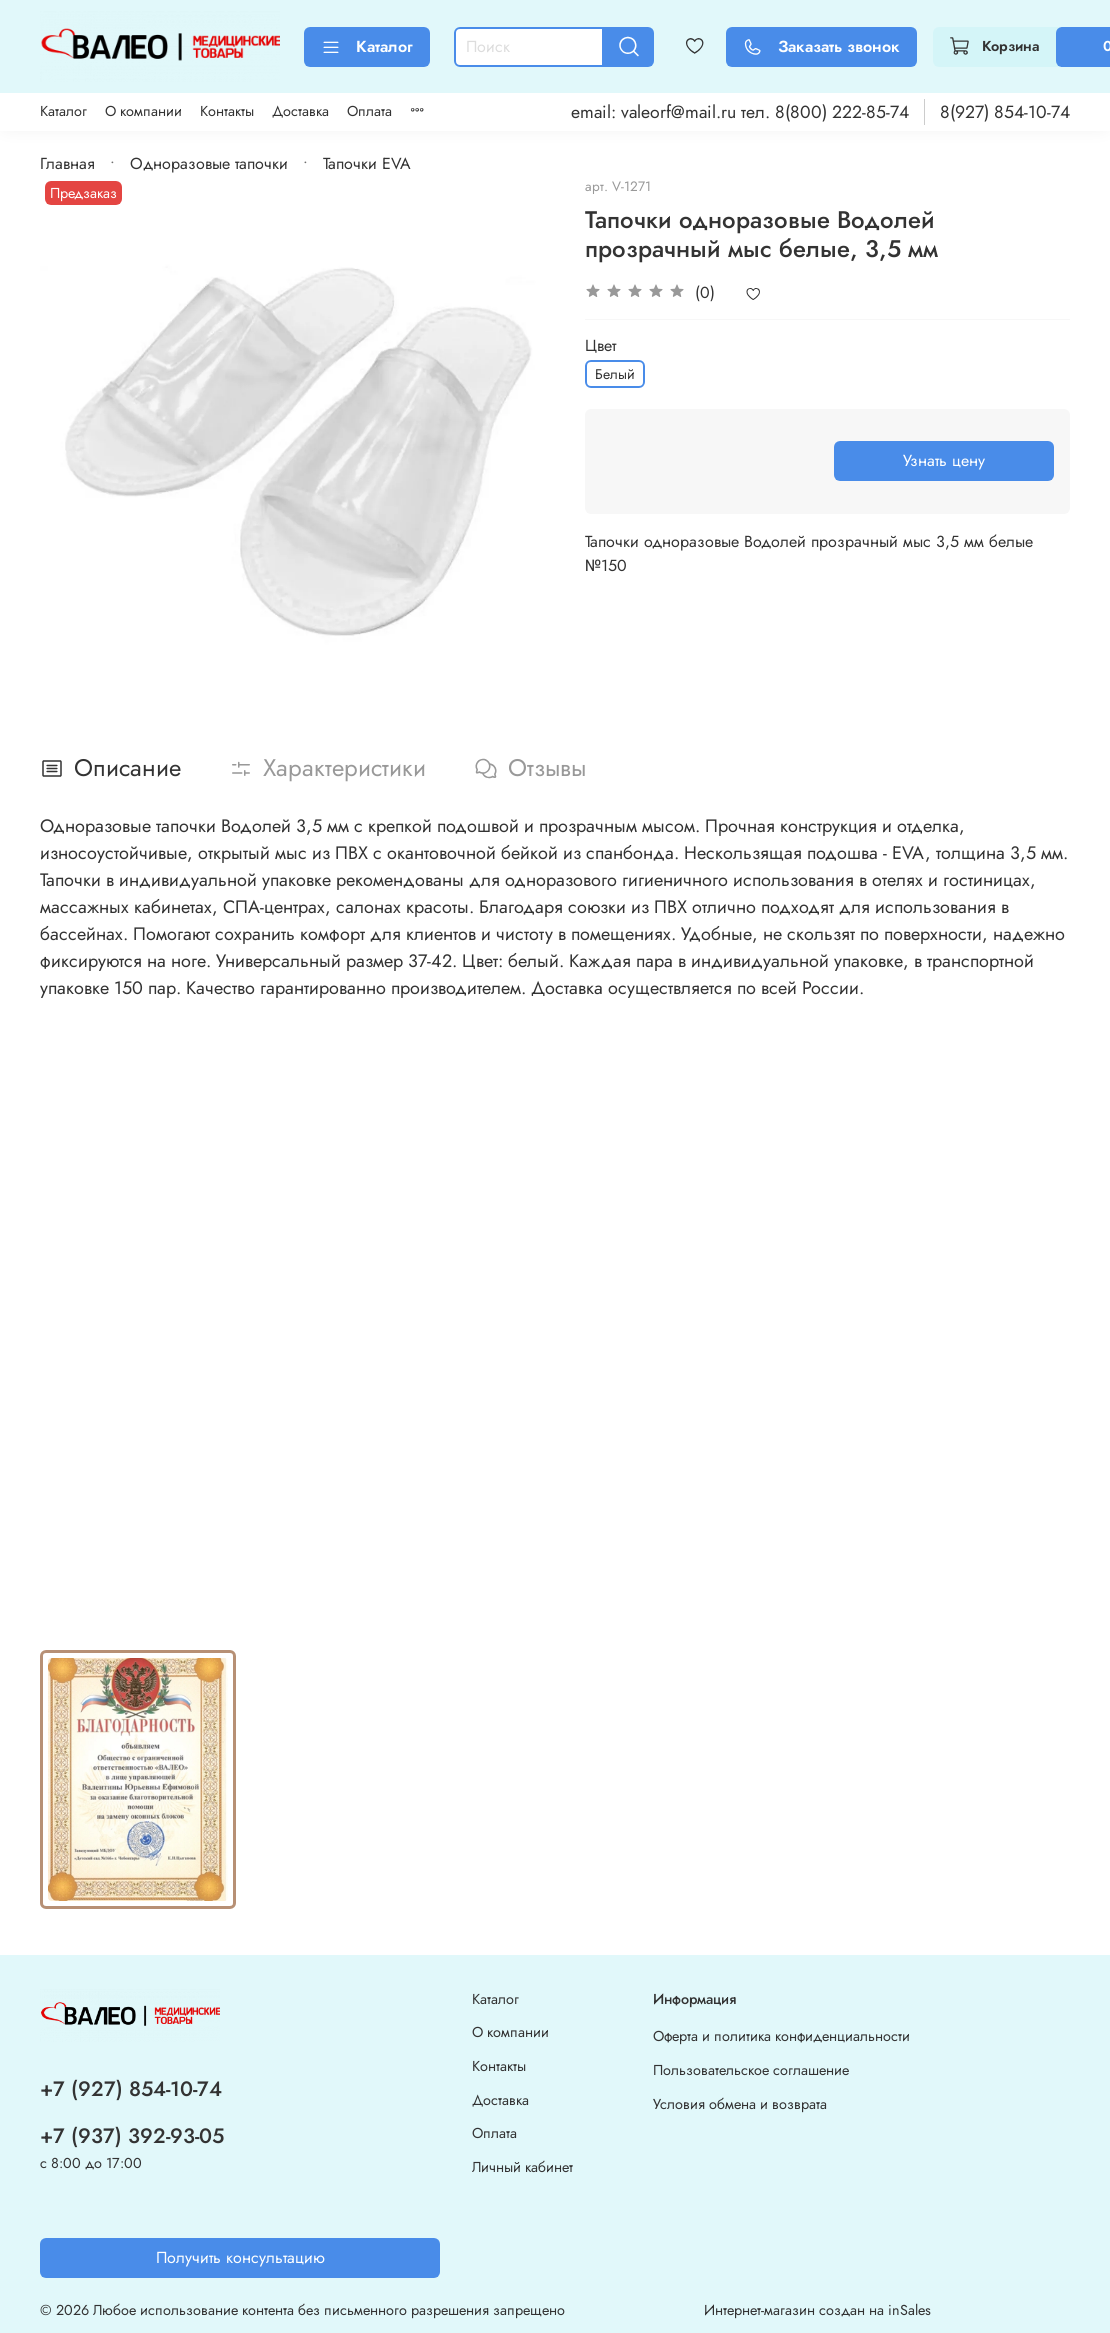  What do you see at coordinates (143, 111) in the screenshot?
I see `О компании` at bounding box center [143, 111].